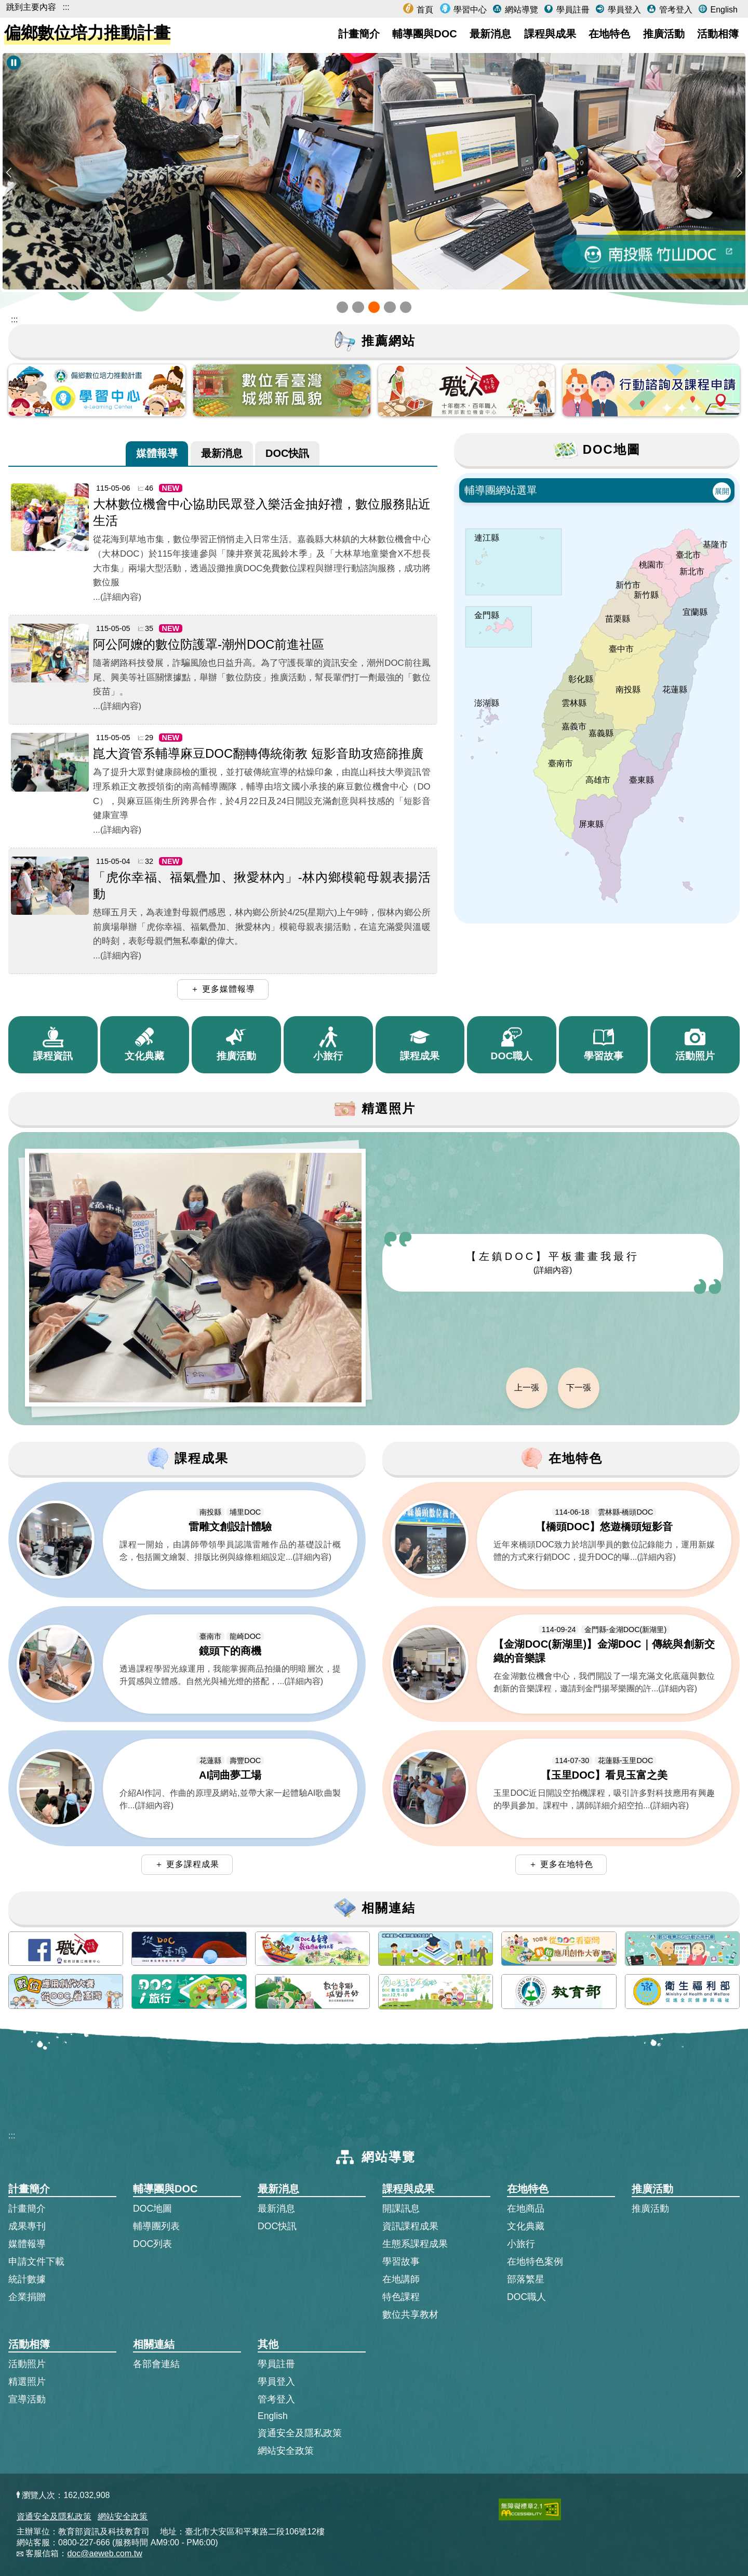 The height and width of the screenshot is (2576, 748). I want to click on 輔導團列表, so click(156, 2226).